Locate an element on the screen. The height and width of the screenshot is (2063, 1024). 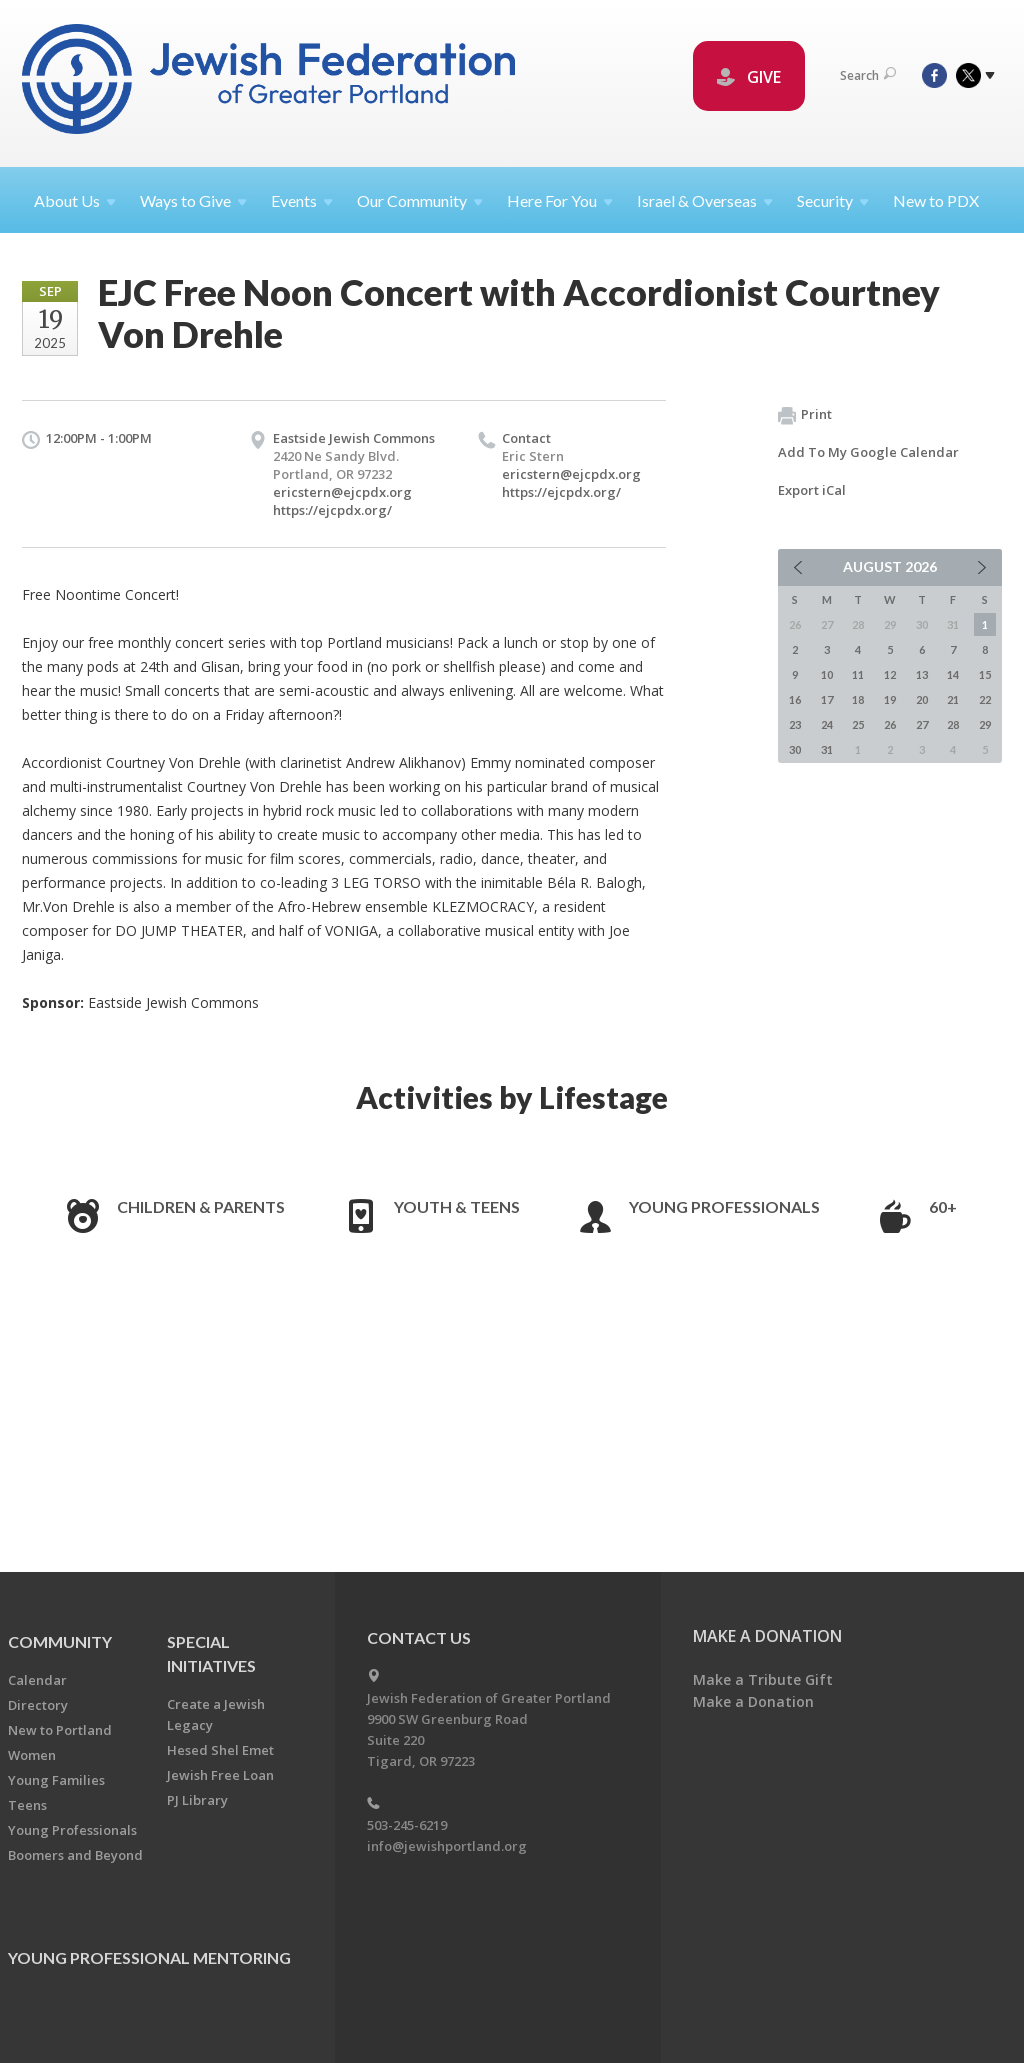
Calendar is located at coordinates (37, 1680).